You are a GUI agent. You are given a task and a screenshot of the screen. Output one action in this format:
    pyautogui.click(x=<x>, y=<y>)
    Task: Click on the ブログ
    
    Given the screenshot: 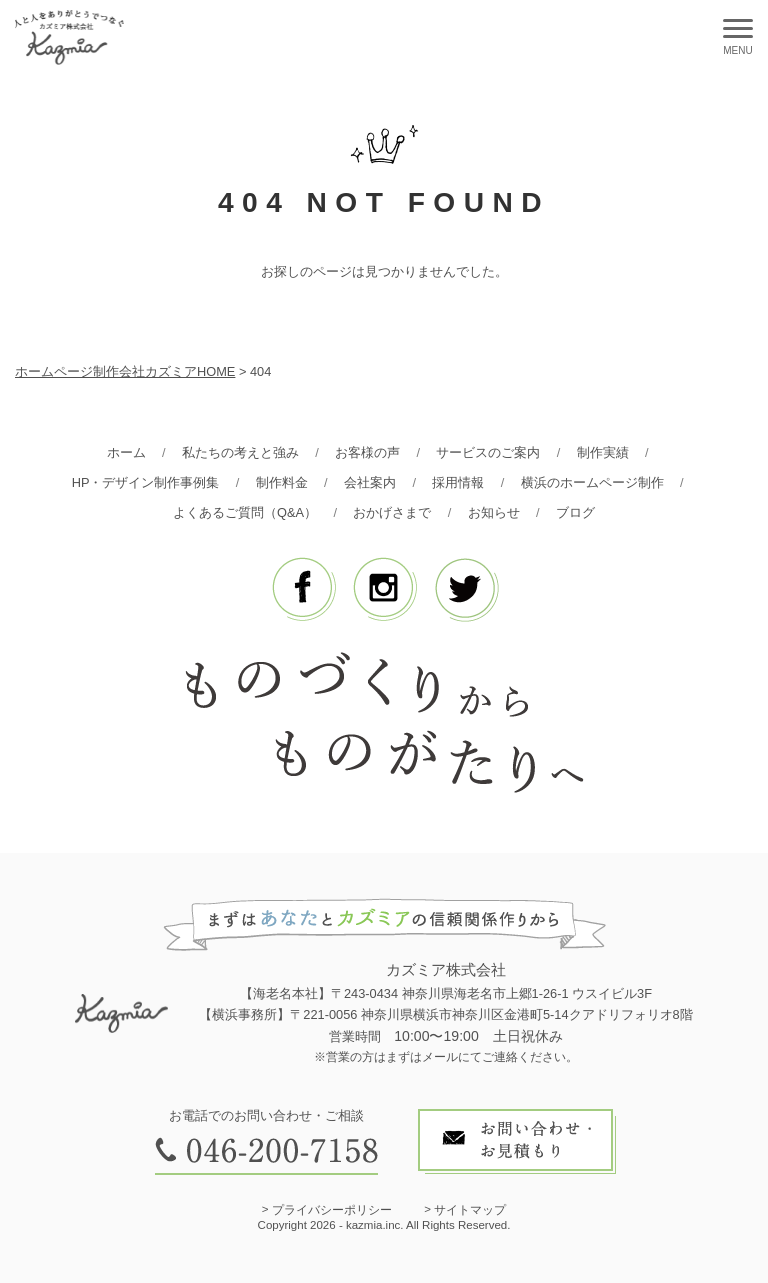 What is the action you would take?
    pyautogui.click(x=575, y=512)
    